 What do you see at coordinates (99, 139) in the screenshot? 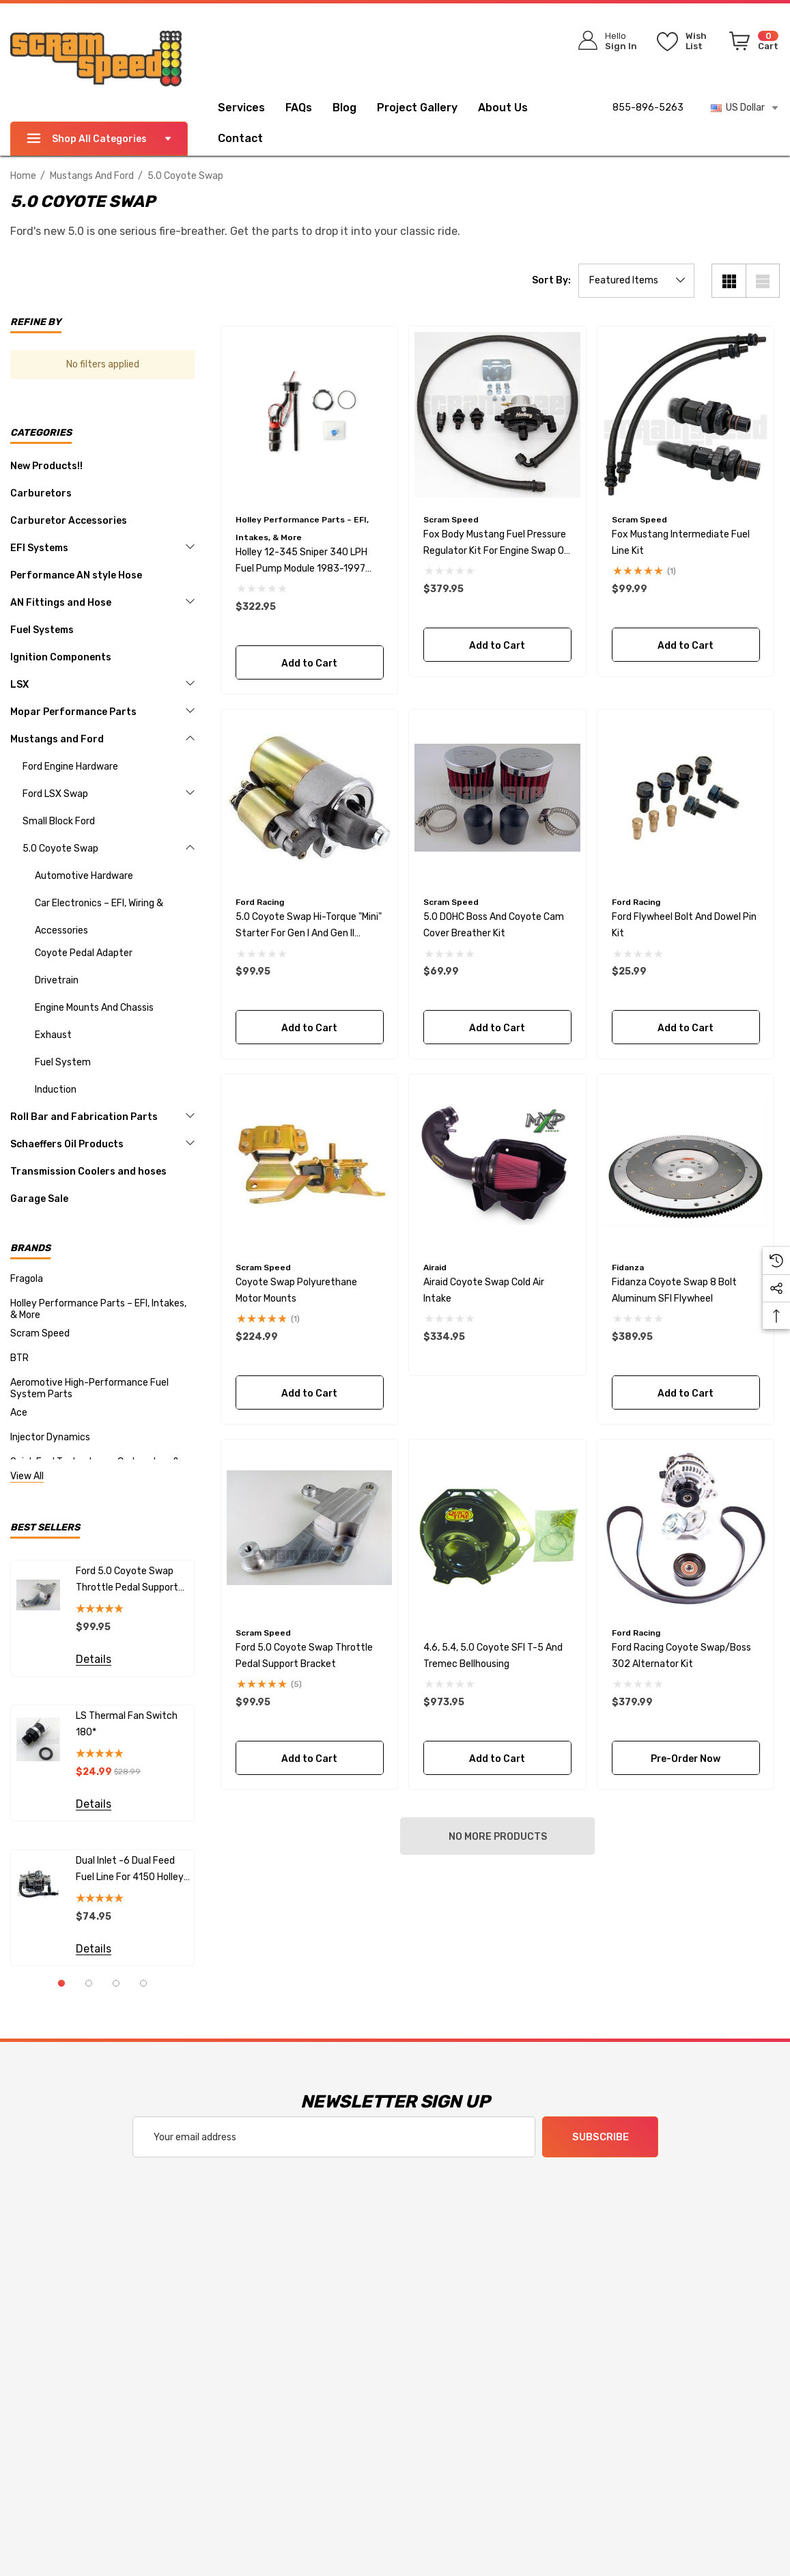
I see `Shop All Categories` at bounding box center [99, 139].